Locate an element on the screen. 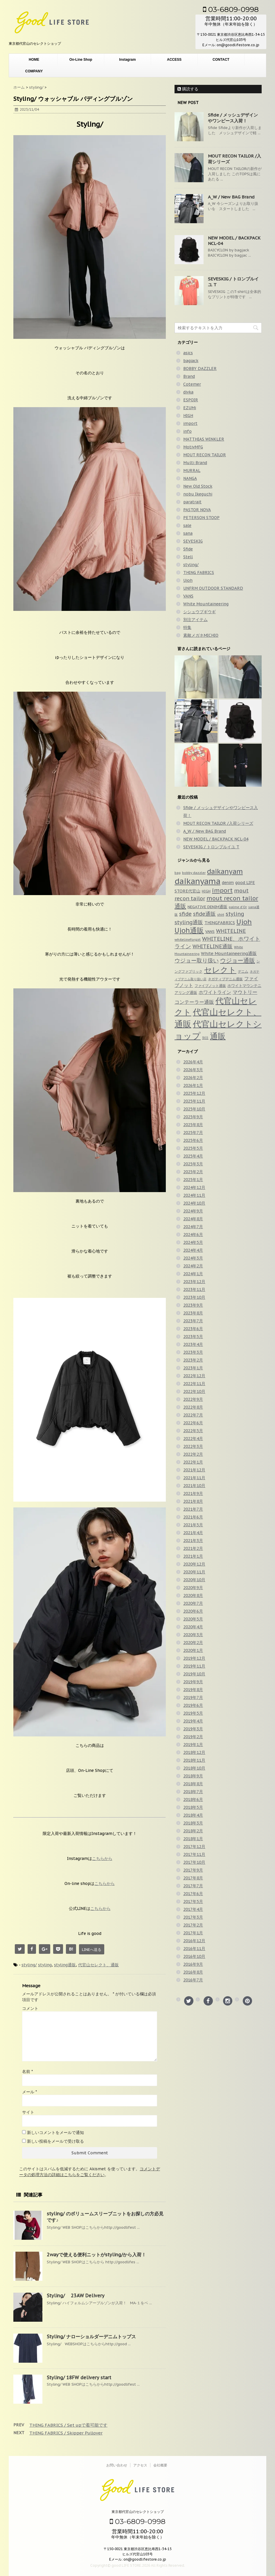  2018年10月 is located at coordinates (194, 1768).